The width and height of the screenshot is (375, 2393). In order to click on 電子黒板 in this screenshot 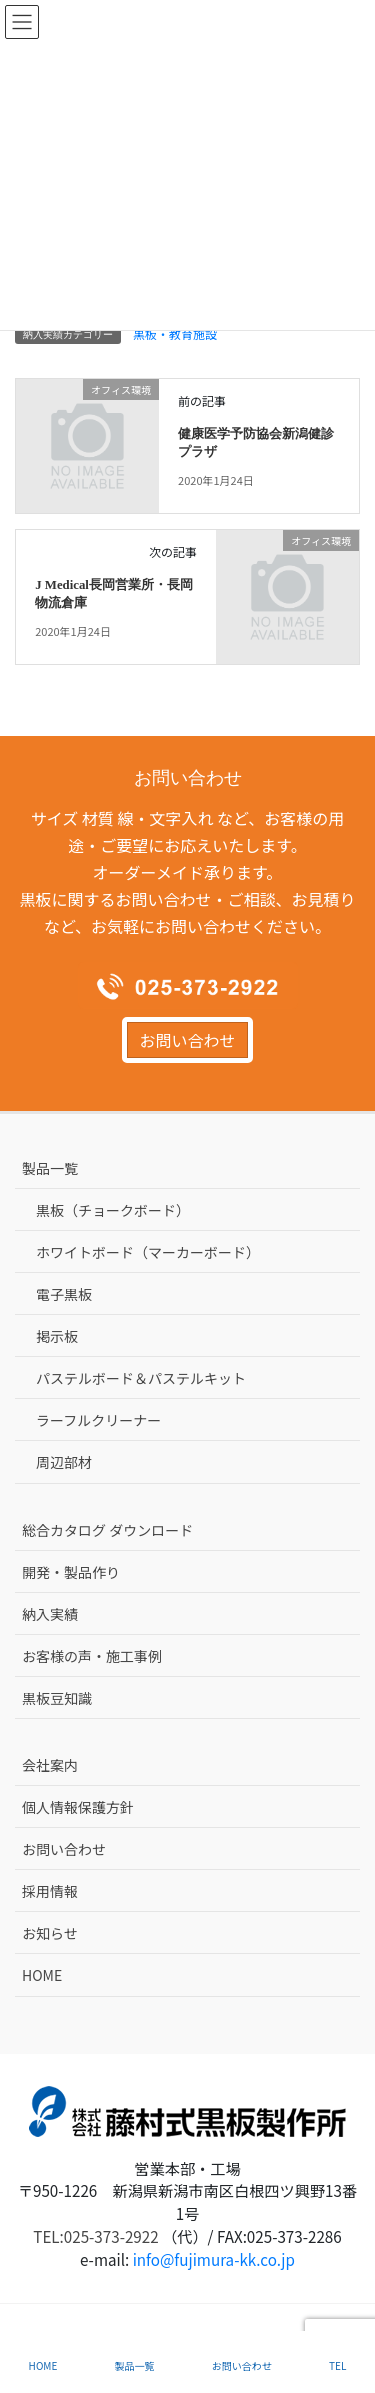, I will do `click(64, 1294)`.